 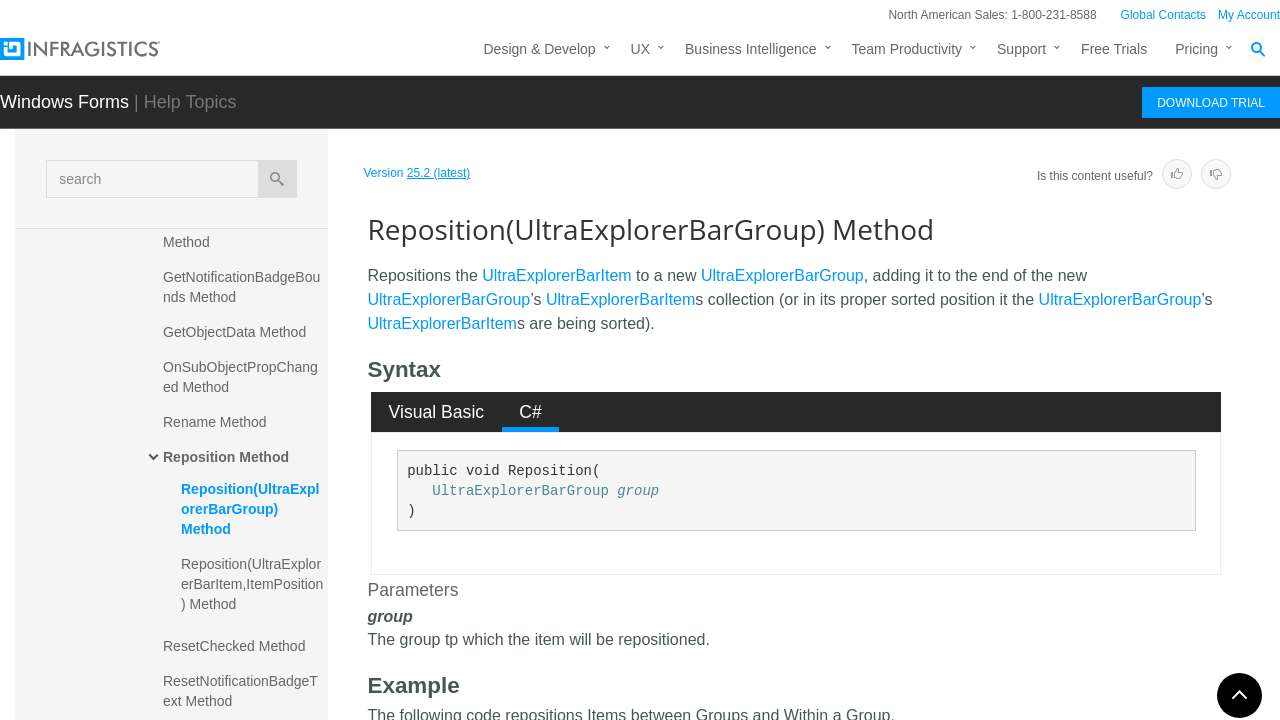 I want to click on Reposition(UltraExplorerBarItem,ItemPosition) Method, so click(x=252, y=584).